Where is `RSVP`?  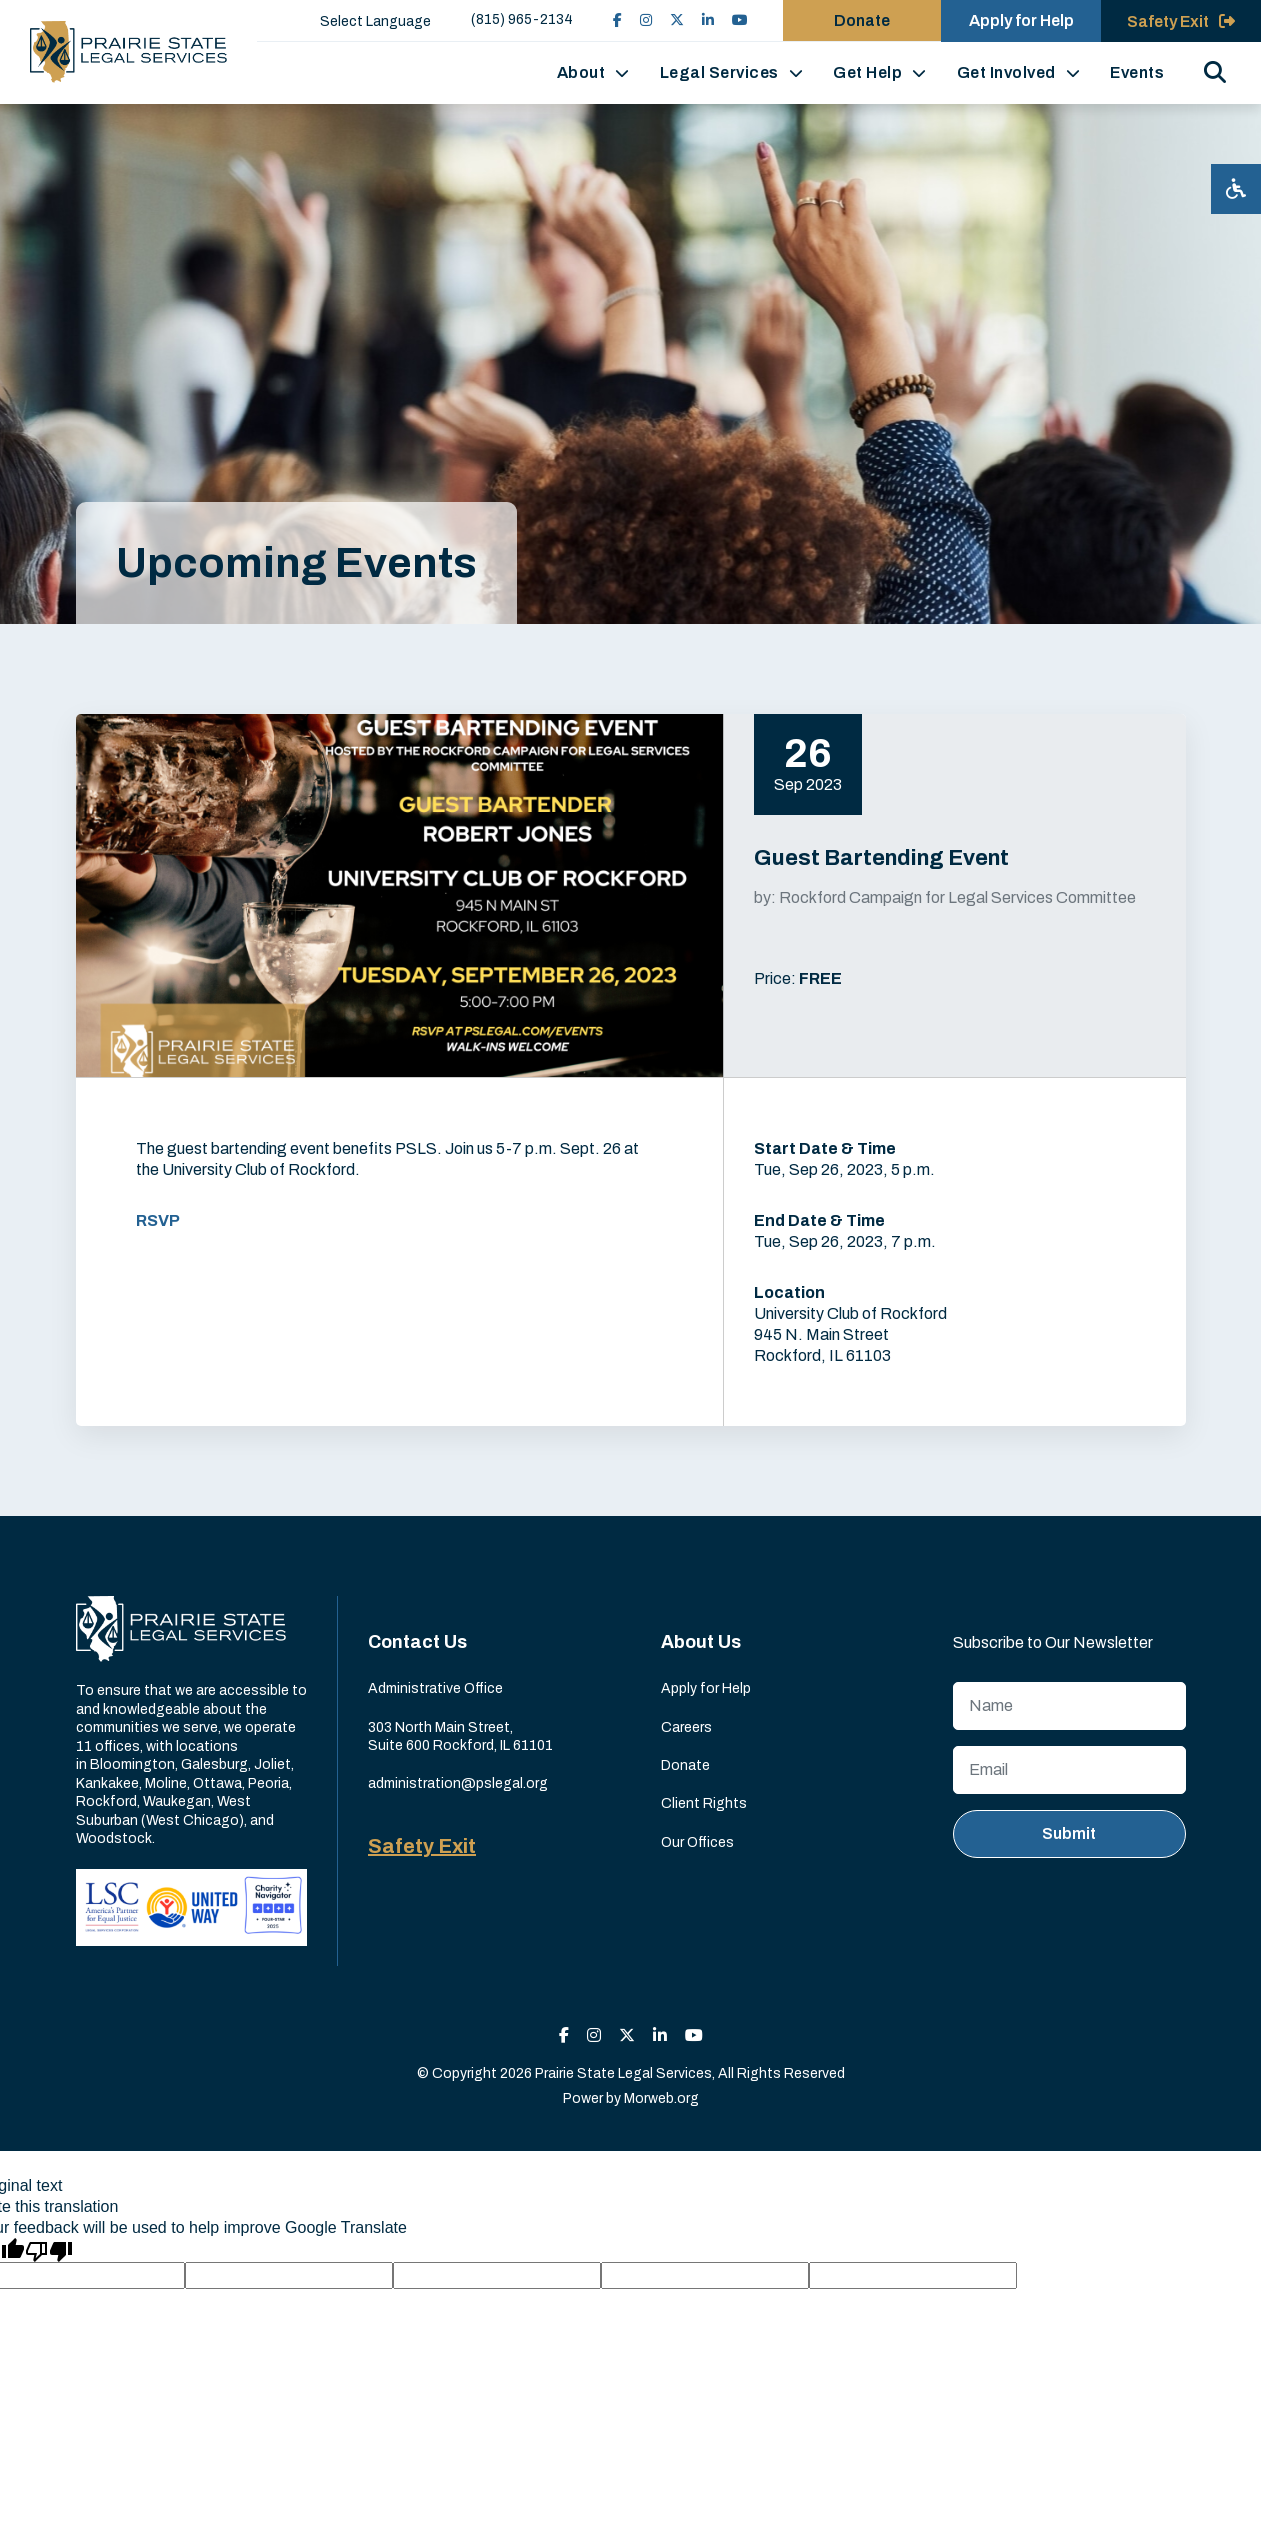
RSVP is located at coordinates (158, 1220).